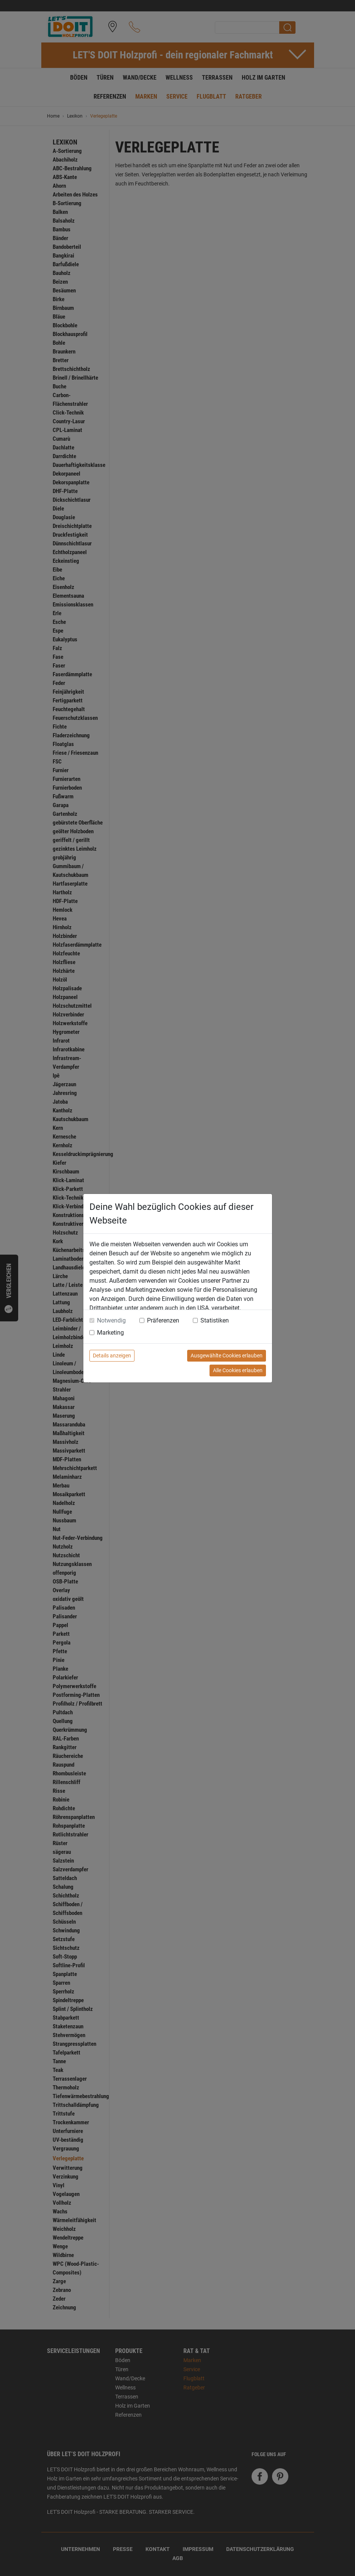 This screenshot has width=355, height=2576. What do you see at coordinates (214, 1320) in the screenshot?
I see `Statistiken` at bounding box center [214, 1320].